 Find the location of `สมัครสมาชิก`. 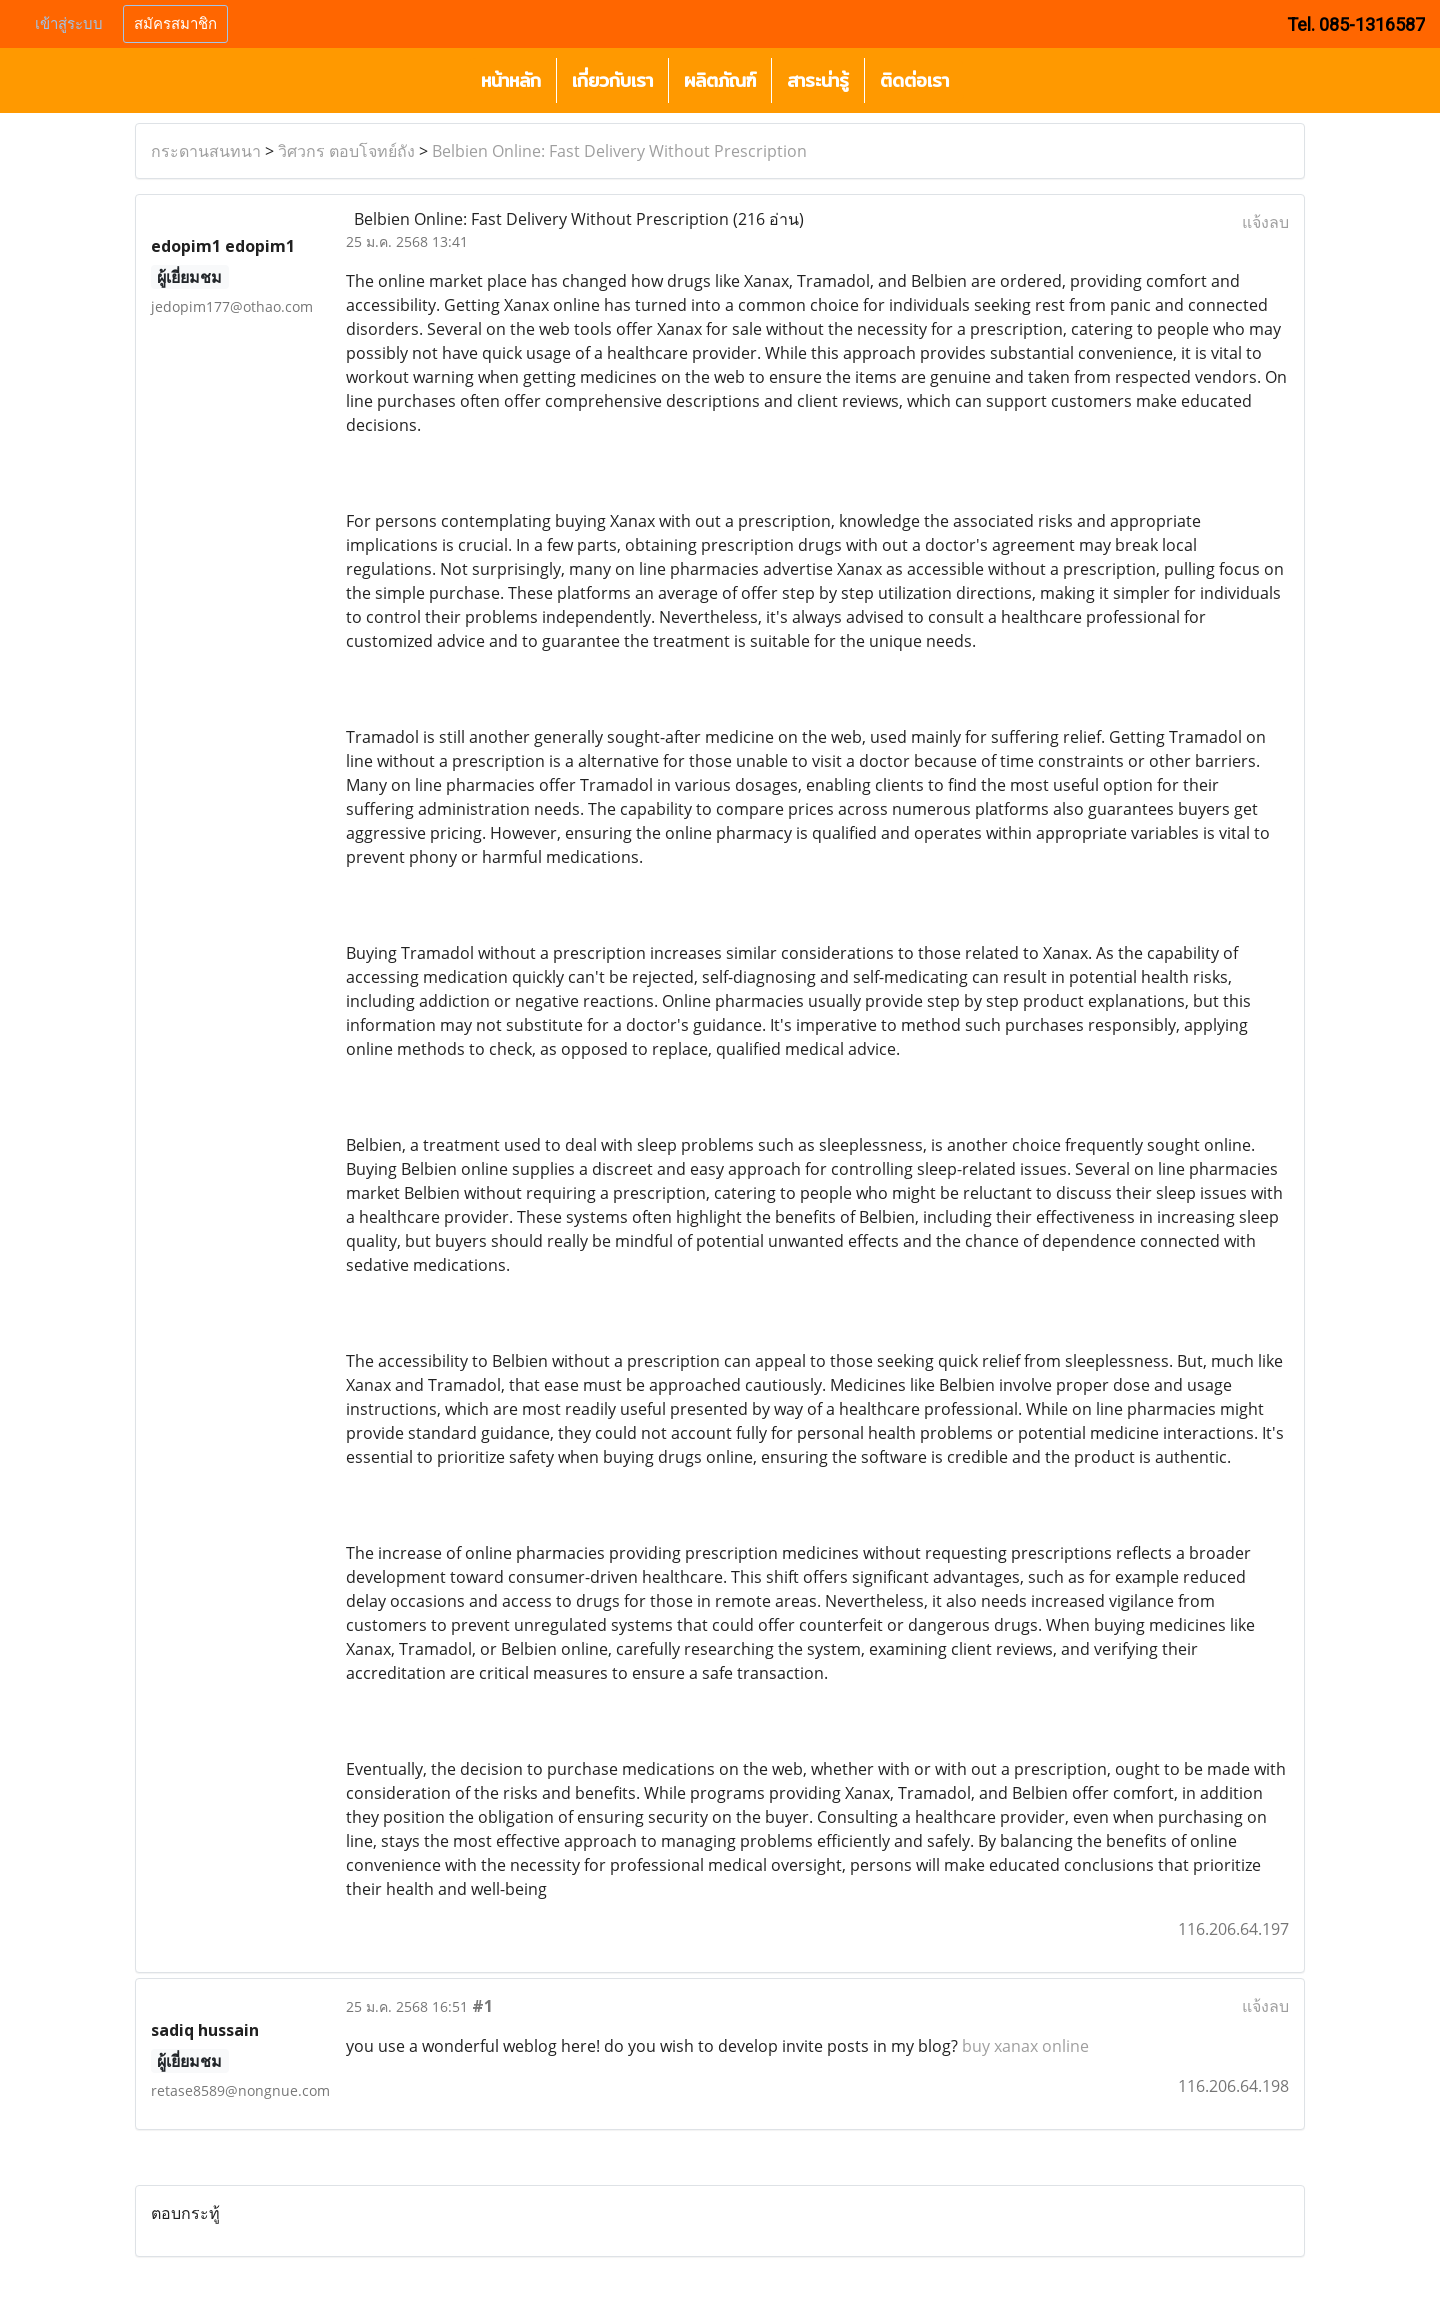

สมัครสมาชิก is located at coordinates (175, 24).